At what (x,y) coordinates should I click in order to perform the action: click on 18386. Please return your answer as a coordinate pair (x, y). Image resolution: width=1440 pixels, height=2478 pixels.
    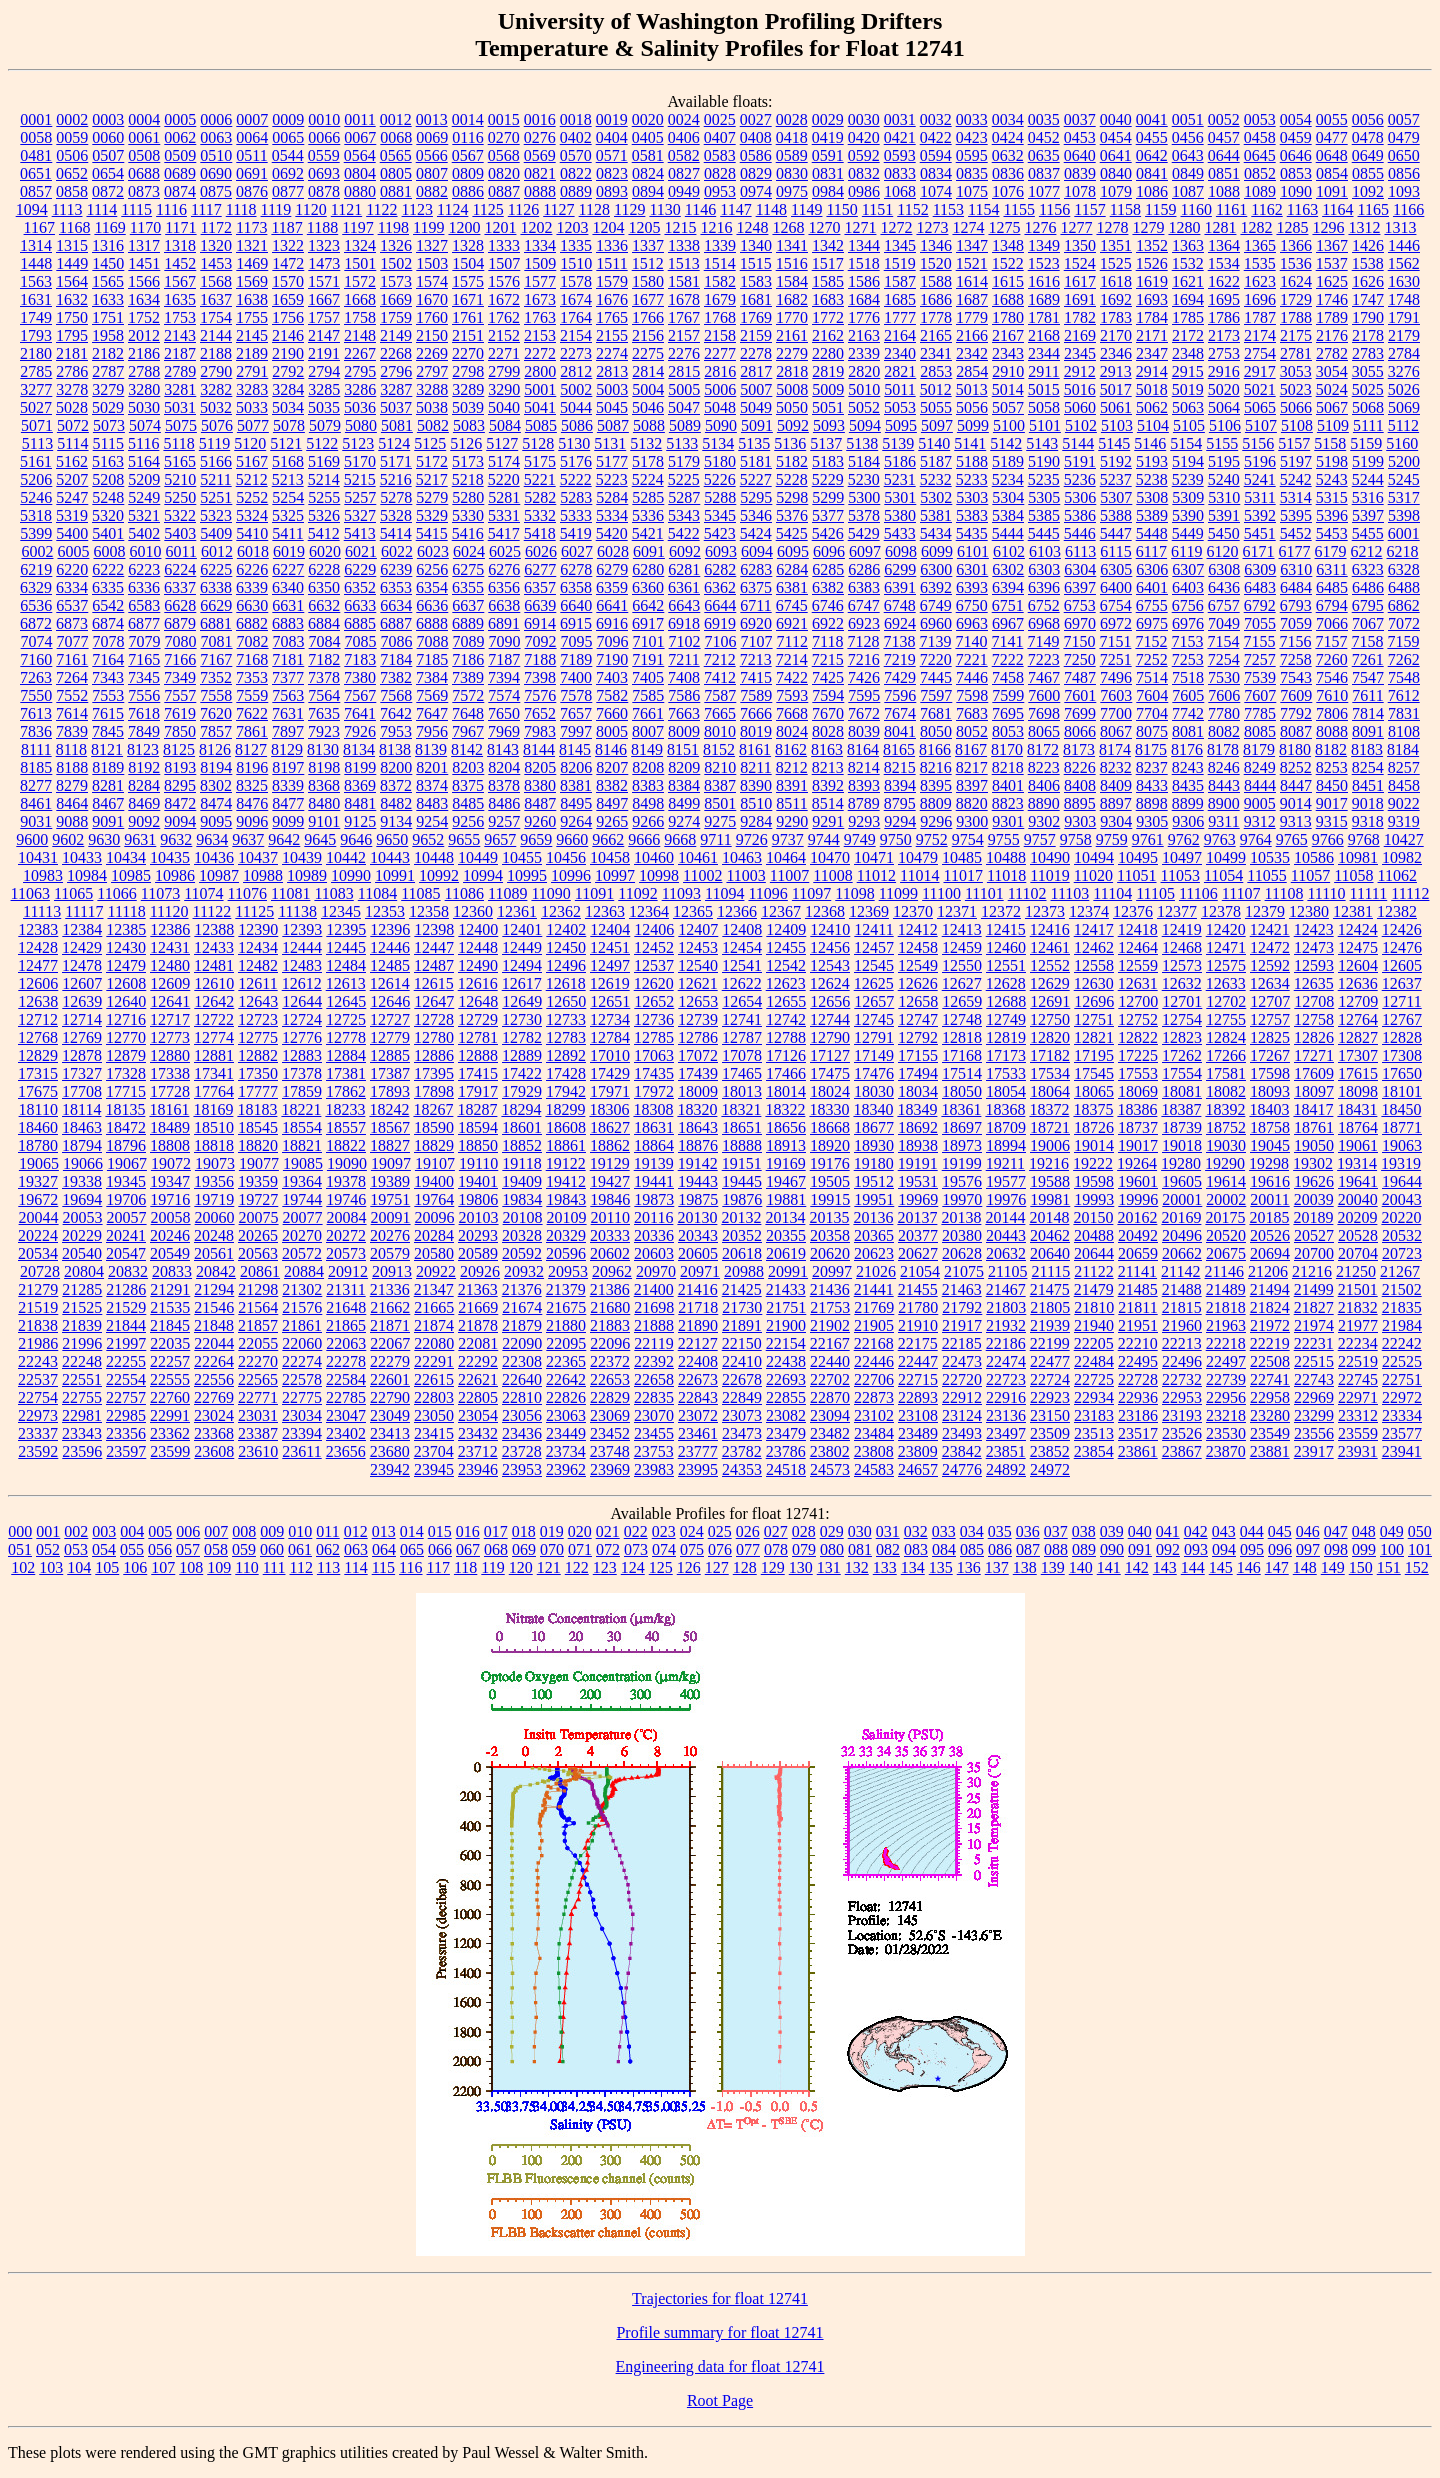
    Looking at the image, I should click on (1137, 1109).